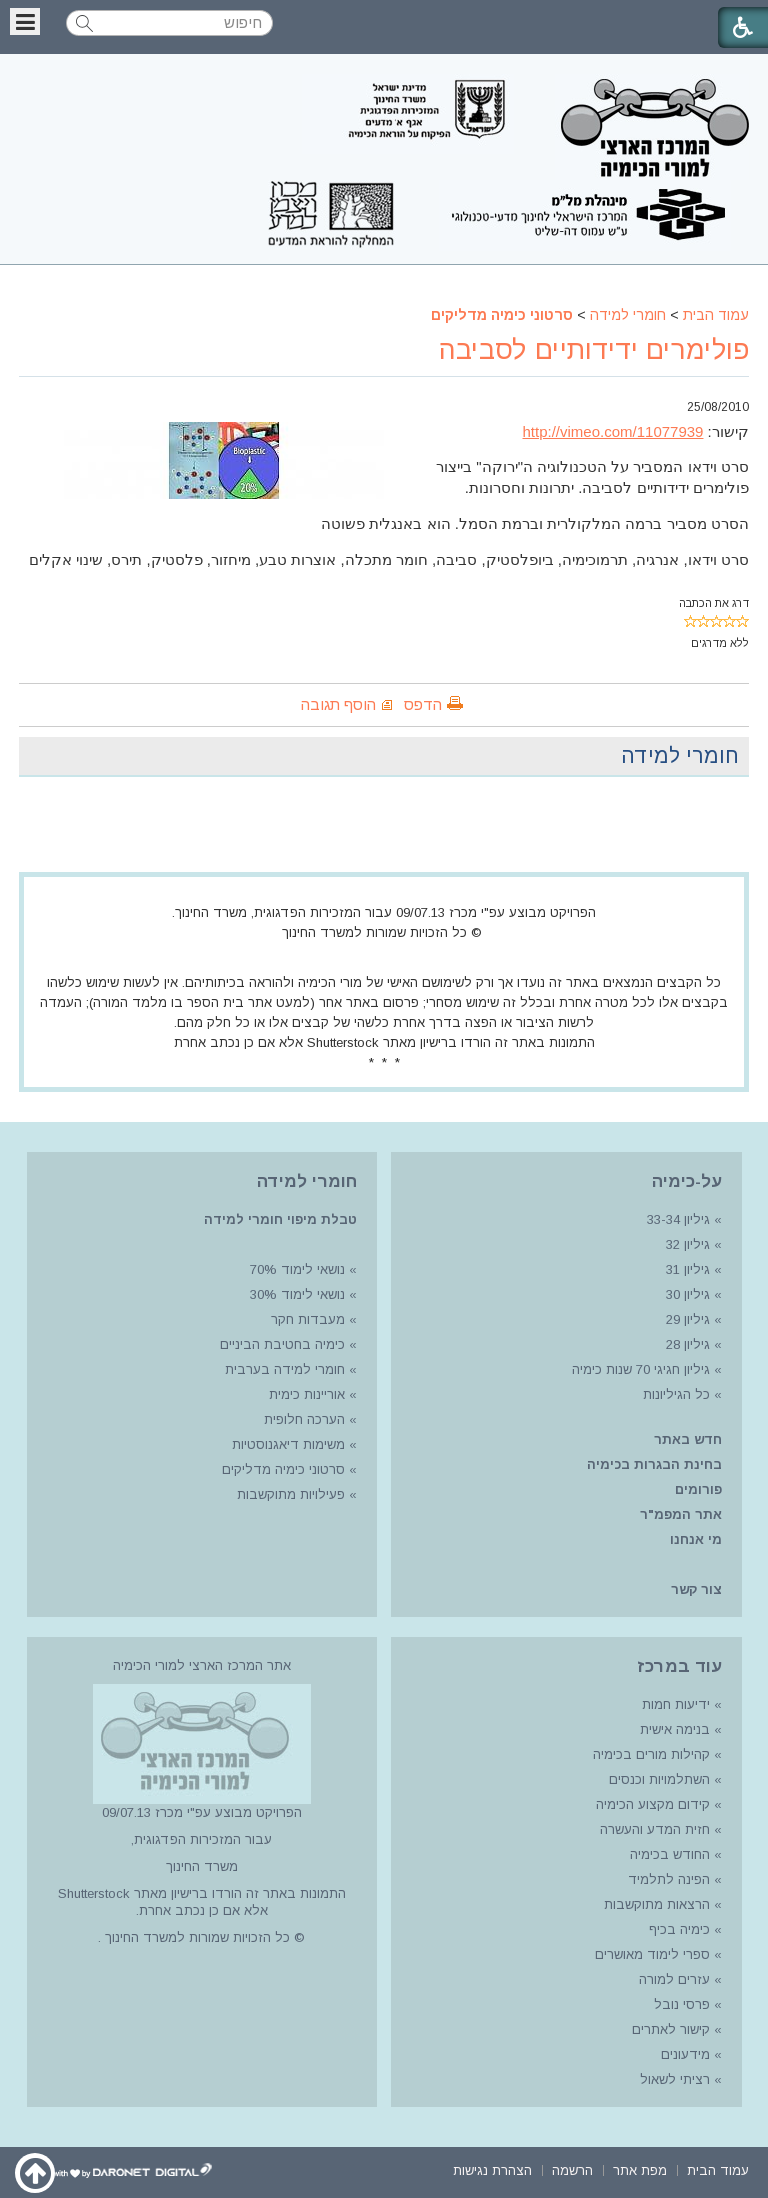 The image size is (768, 2198). I want to click on עמוד הבית, so click(716, 315).